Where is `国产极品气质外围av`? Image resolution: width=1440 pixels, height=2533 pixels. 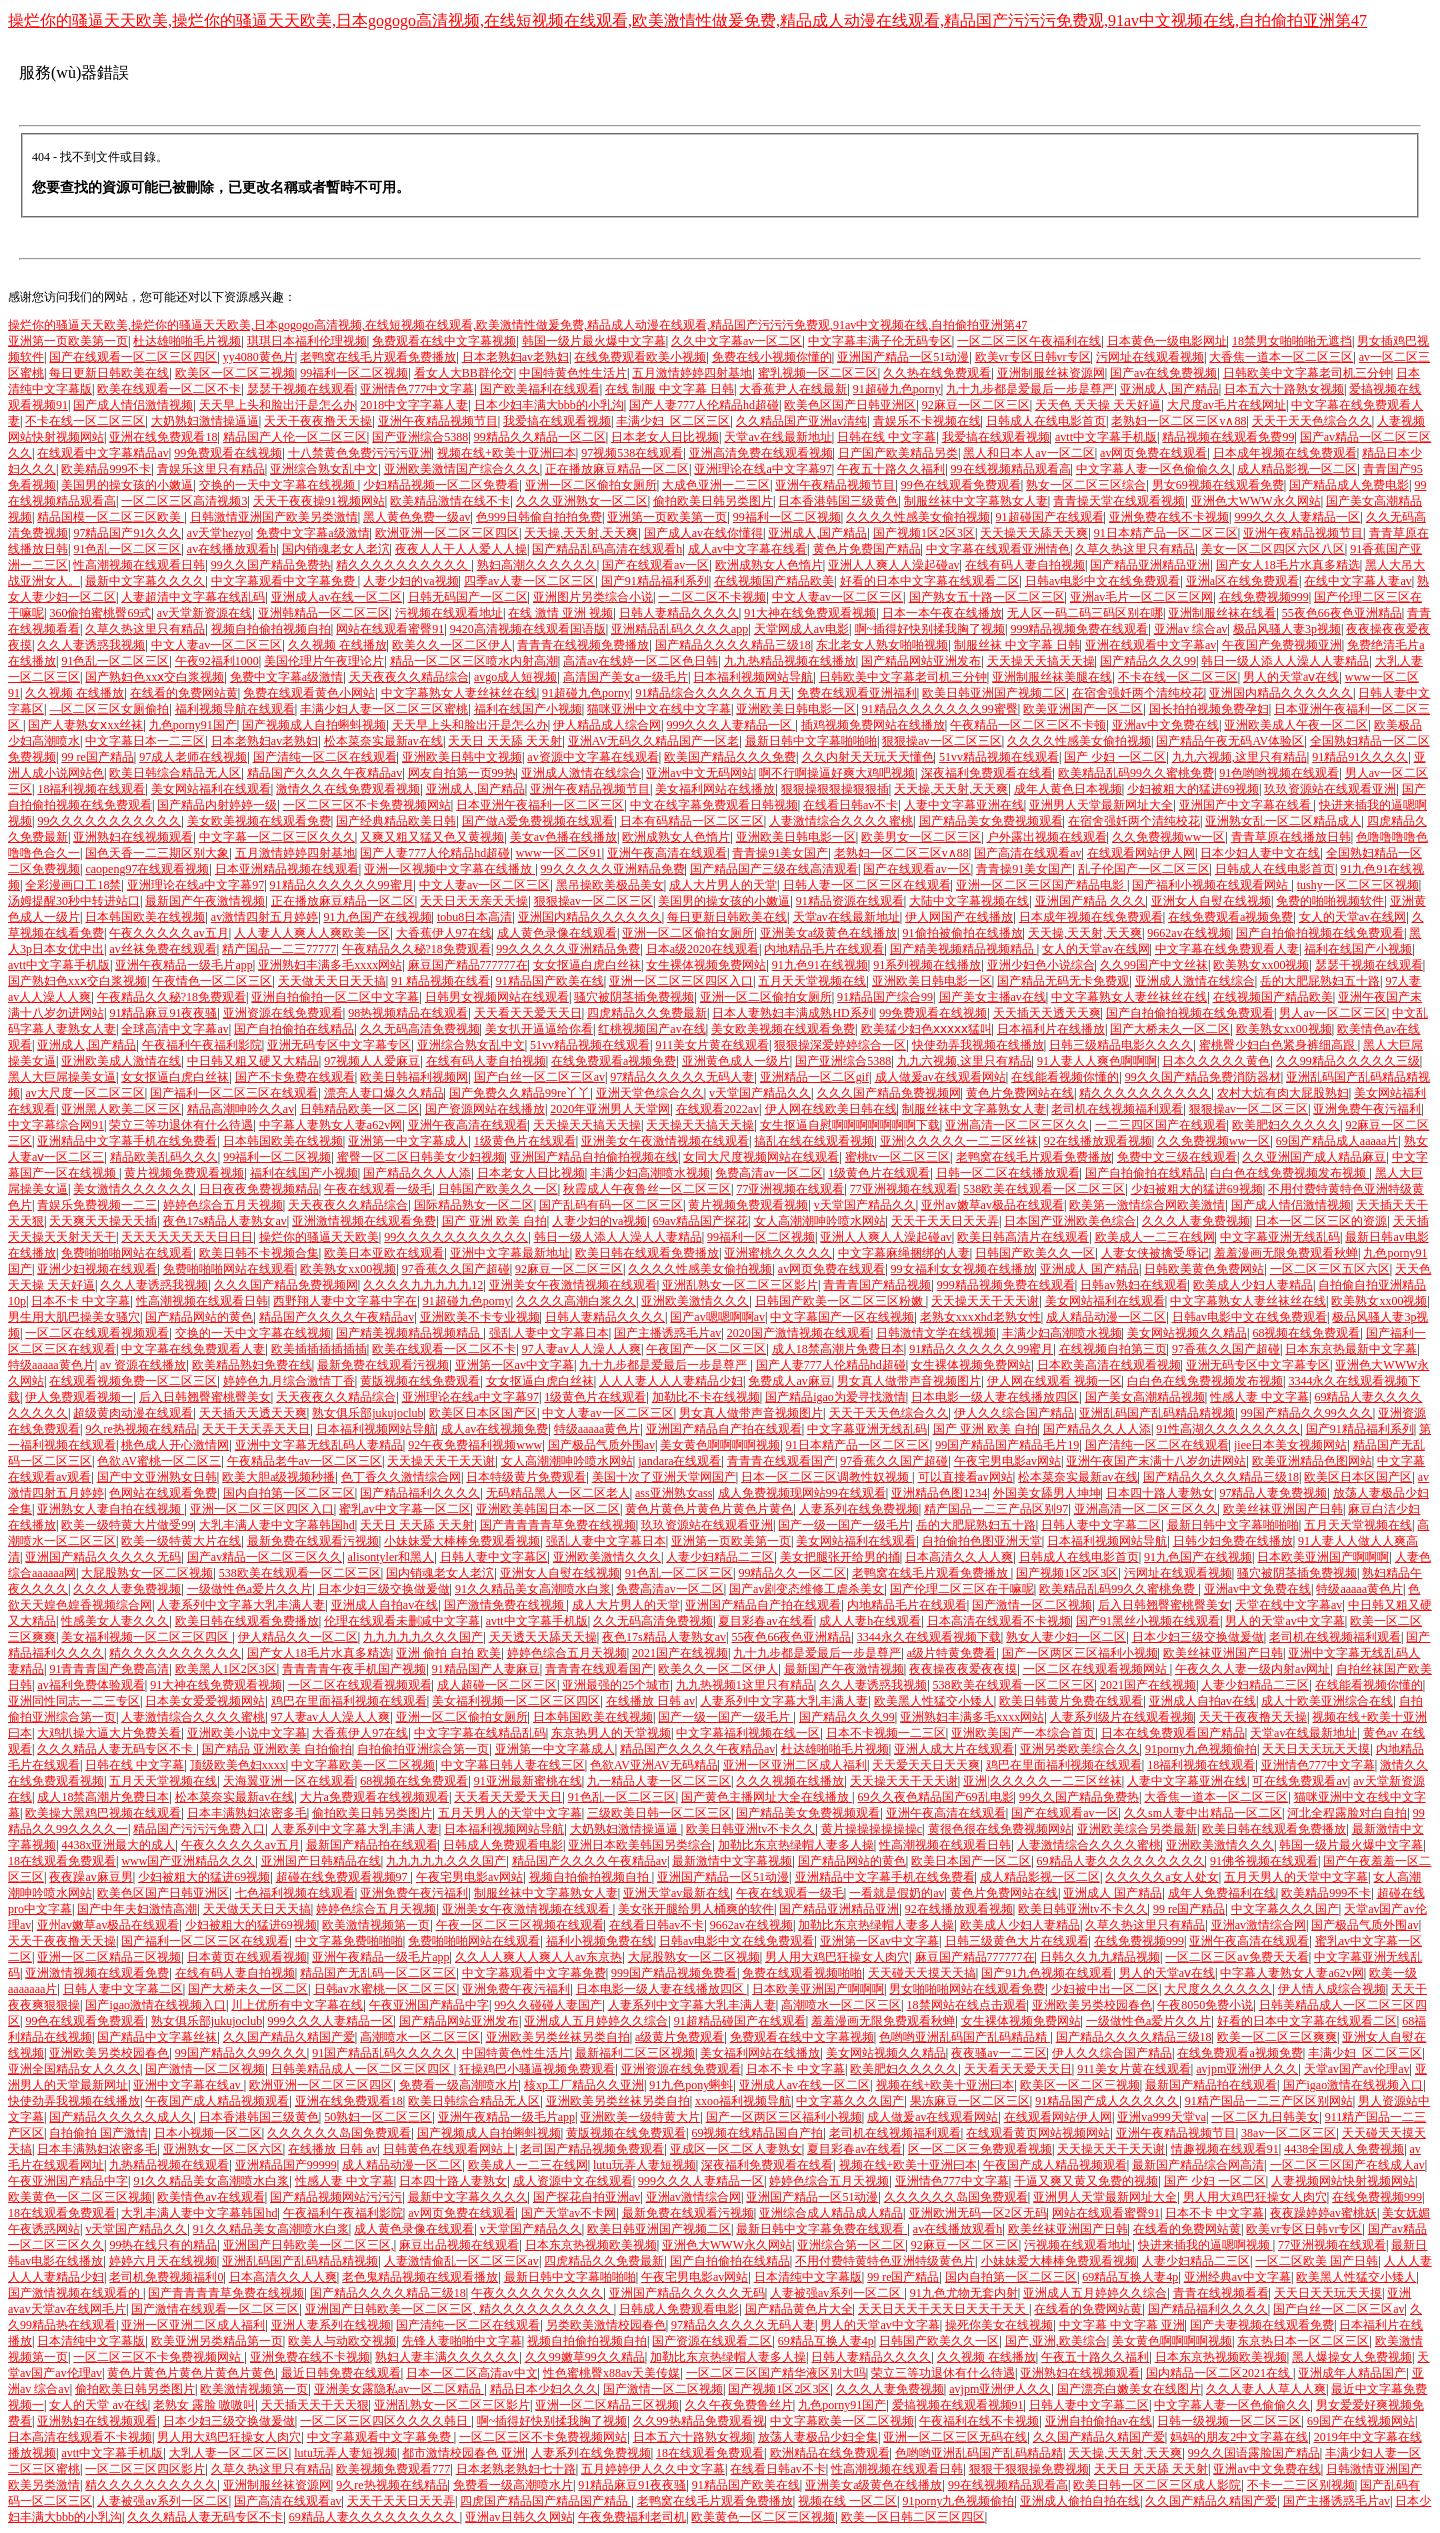 国产极品气质外围av is located at coordinates (601, 1445).